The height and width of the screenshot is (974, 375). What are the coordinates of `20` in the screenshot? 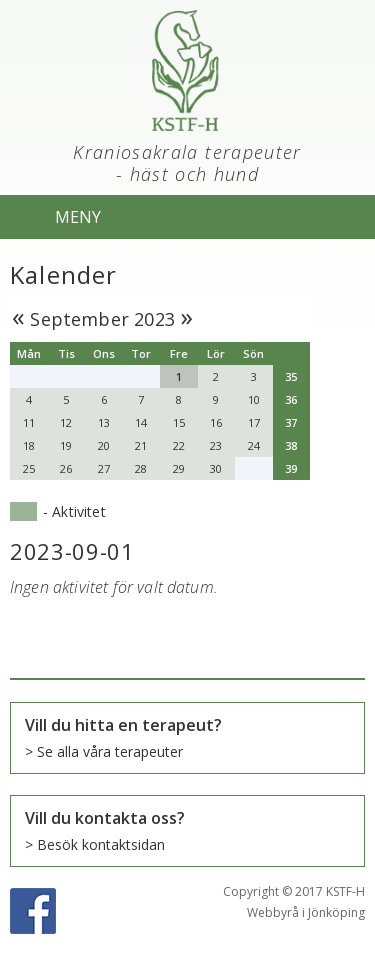 It's located at (104, 445).